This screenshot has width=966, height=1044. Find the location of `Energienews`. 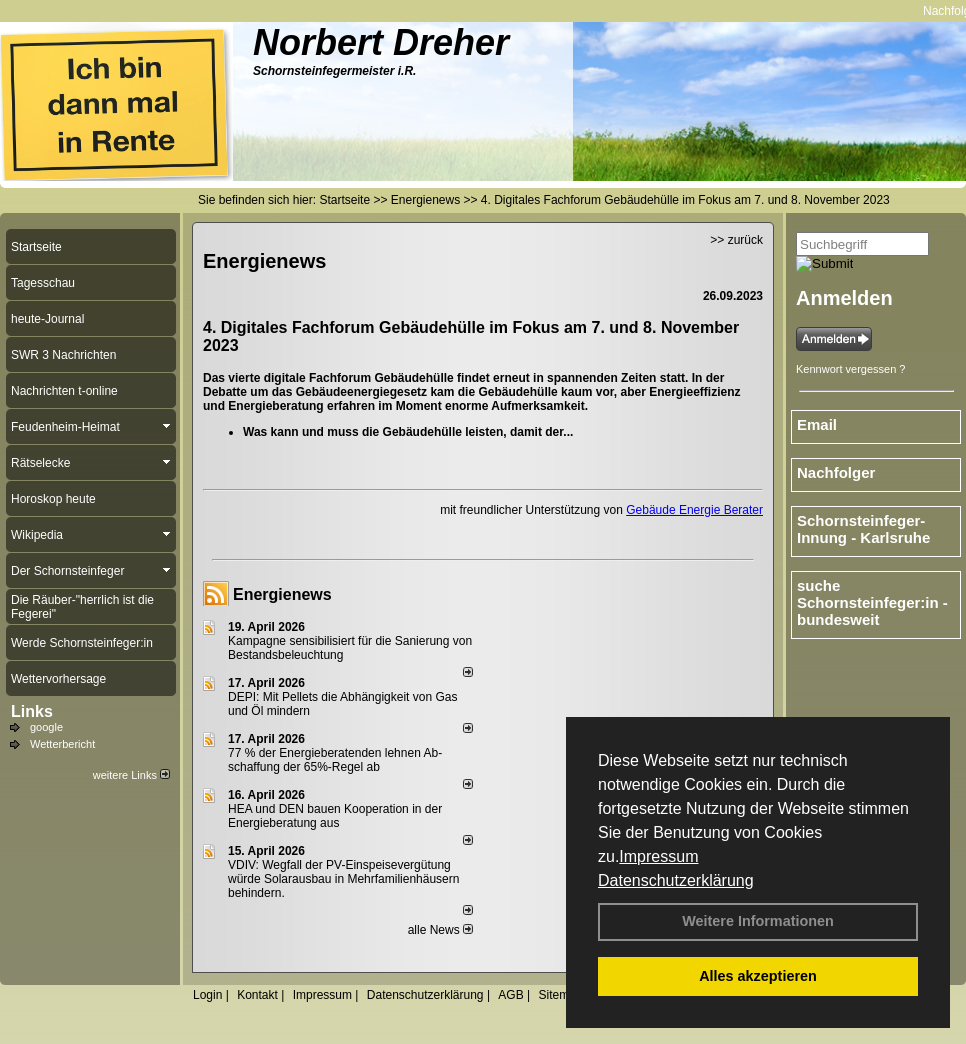

Energienews is located at coordinates (282, 594).